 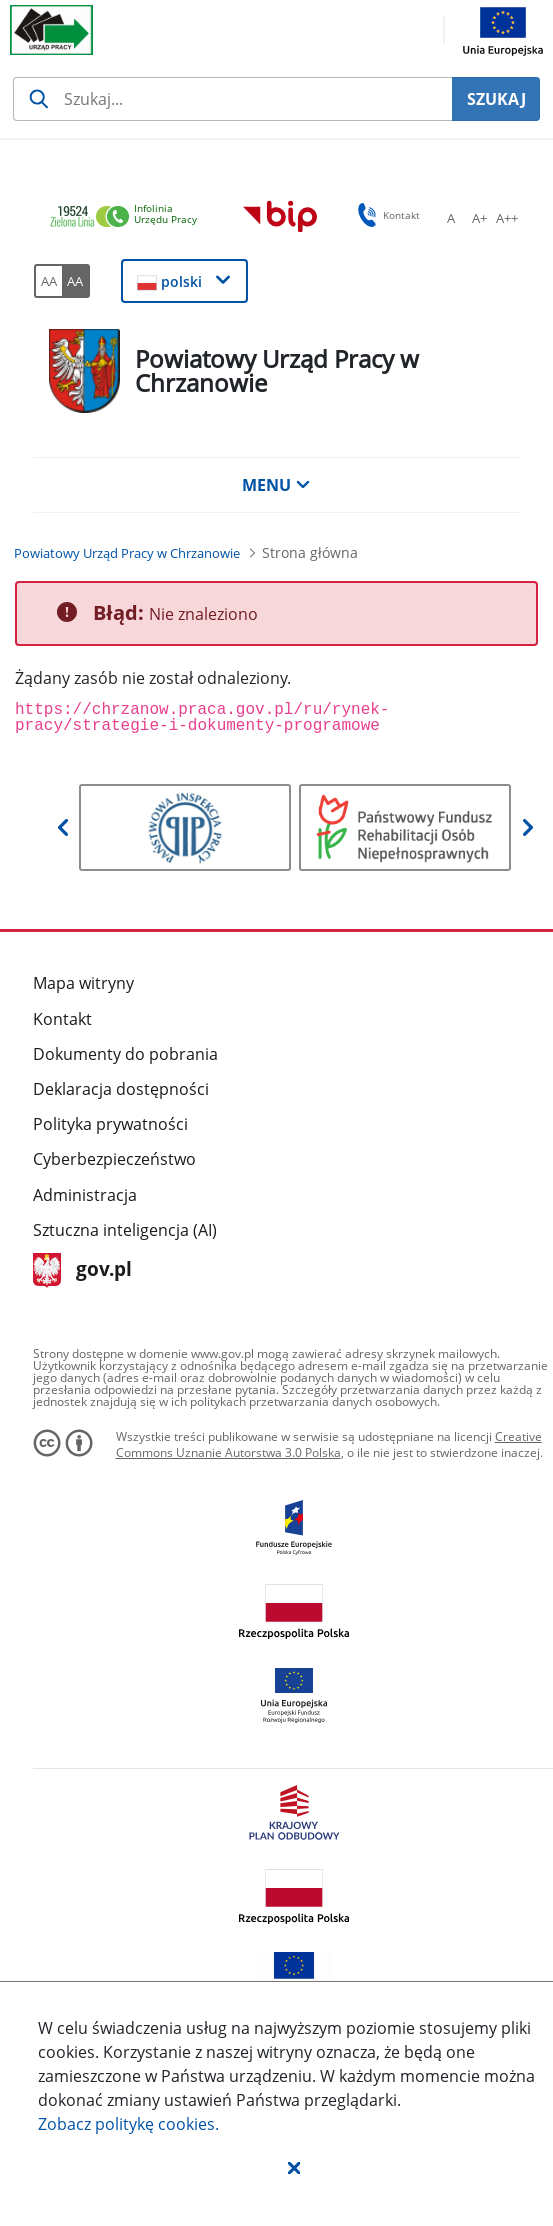 I want to click on [Powiatowy Urząd Pracy w Chrzanowie (Breadcrumb)], so click(x=127, y=553).